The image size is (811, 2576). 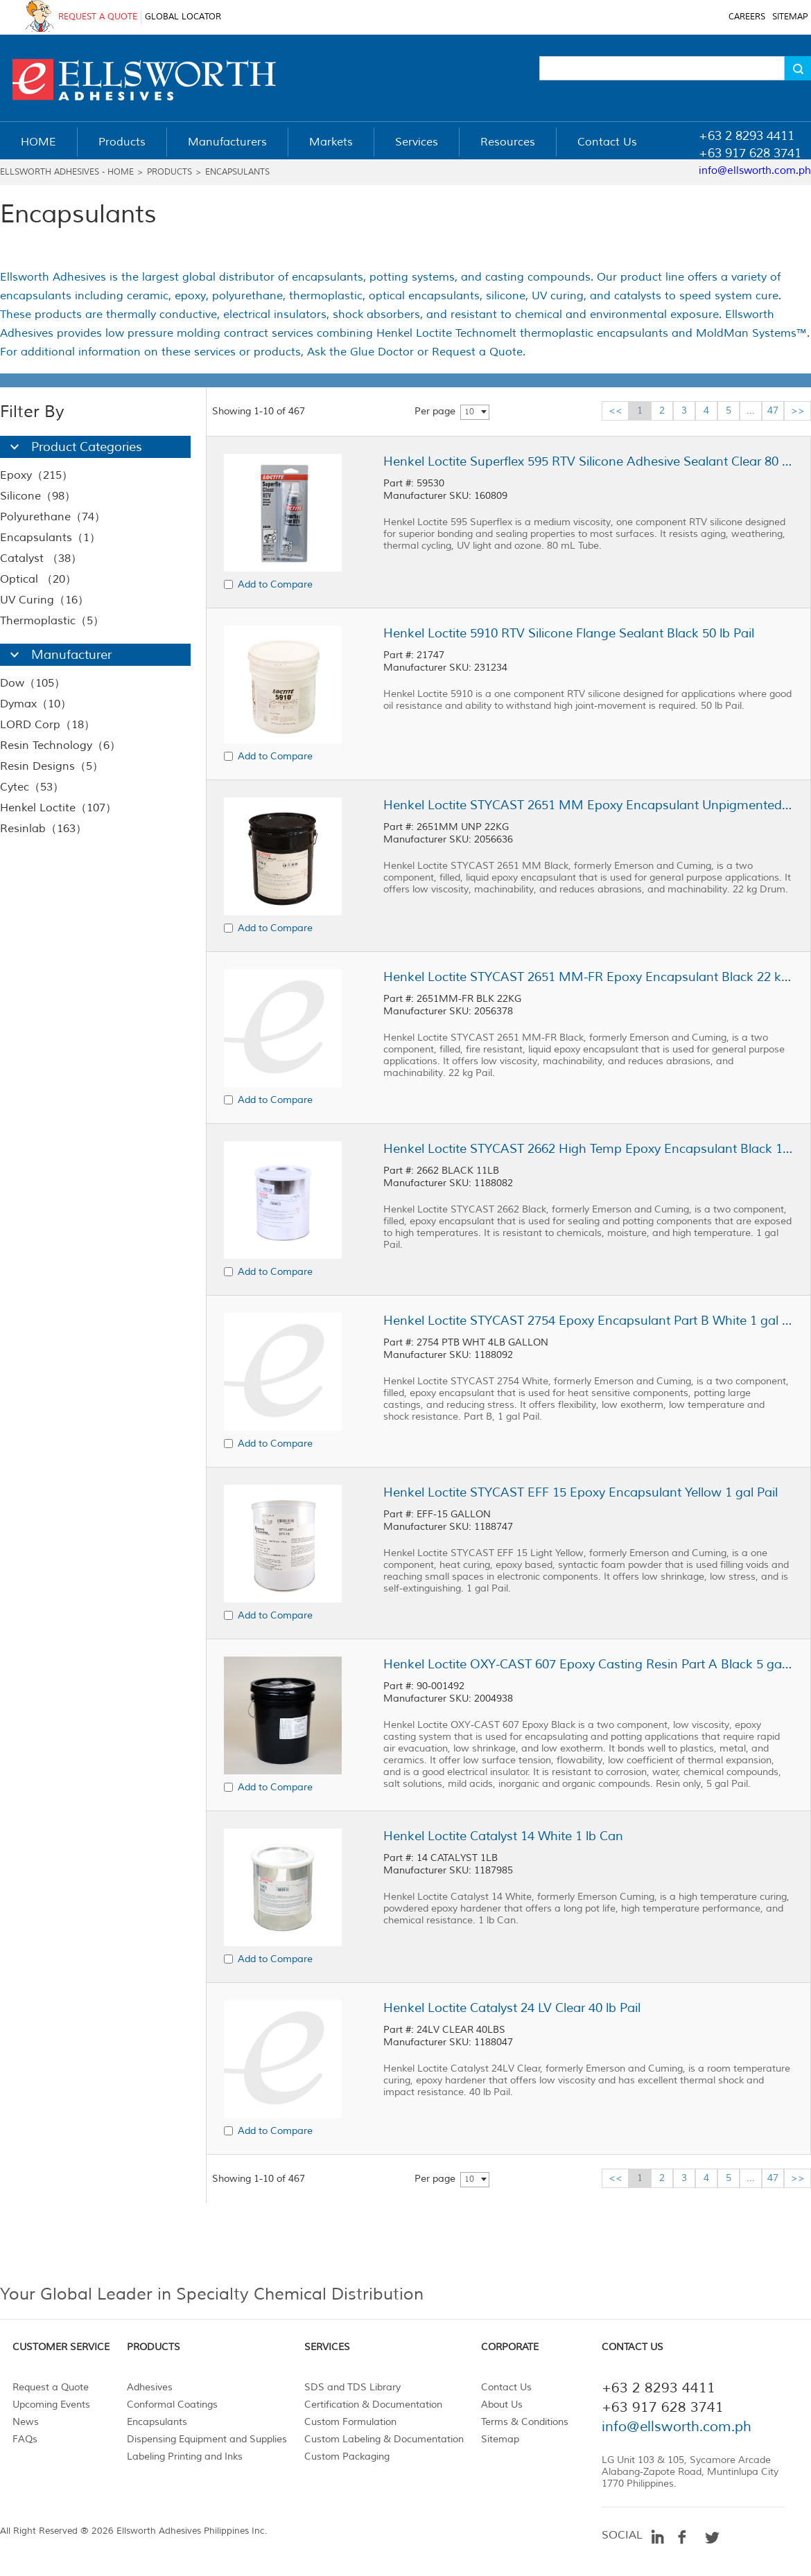 What do you see at coordinates (747, 17) in the screenshot?
I see `CAREERS` at bounding box center [747, 17].